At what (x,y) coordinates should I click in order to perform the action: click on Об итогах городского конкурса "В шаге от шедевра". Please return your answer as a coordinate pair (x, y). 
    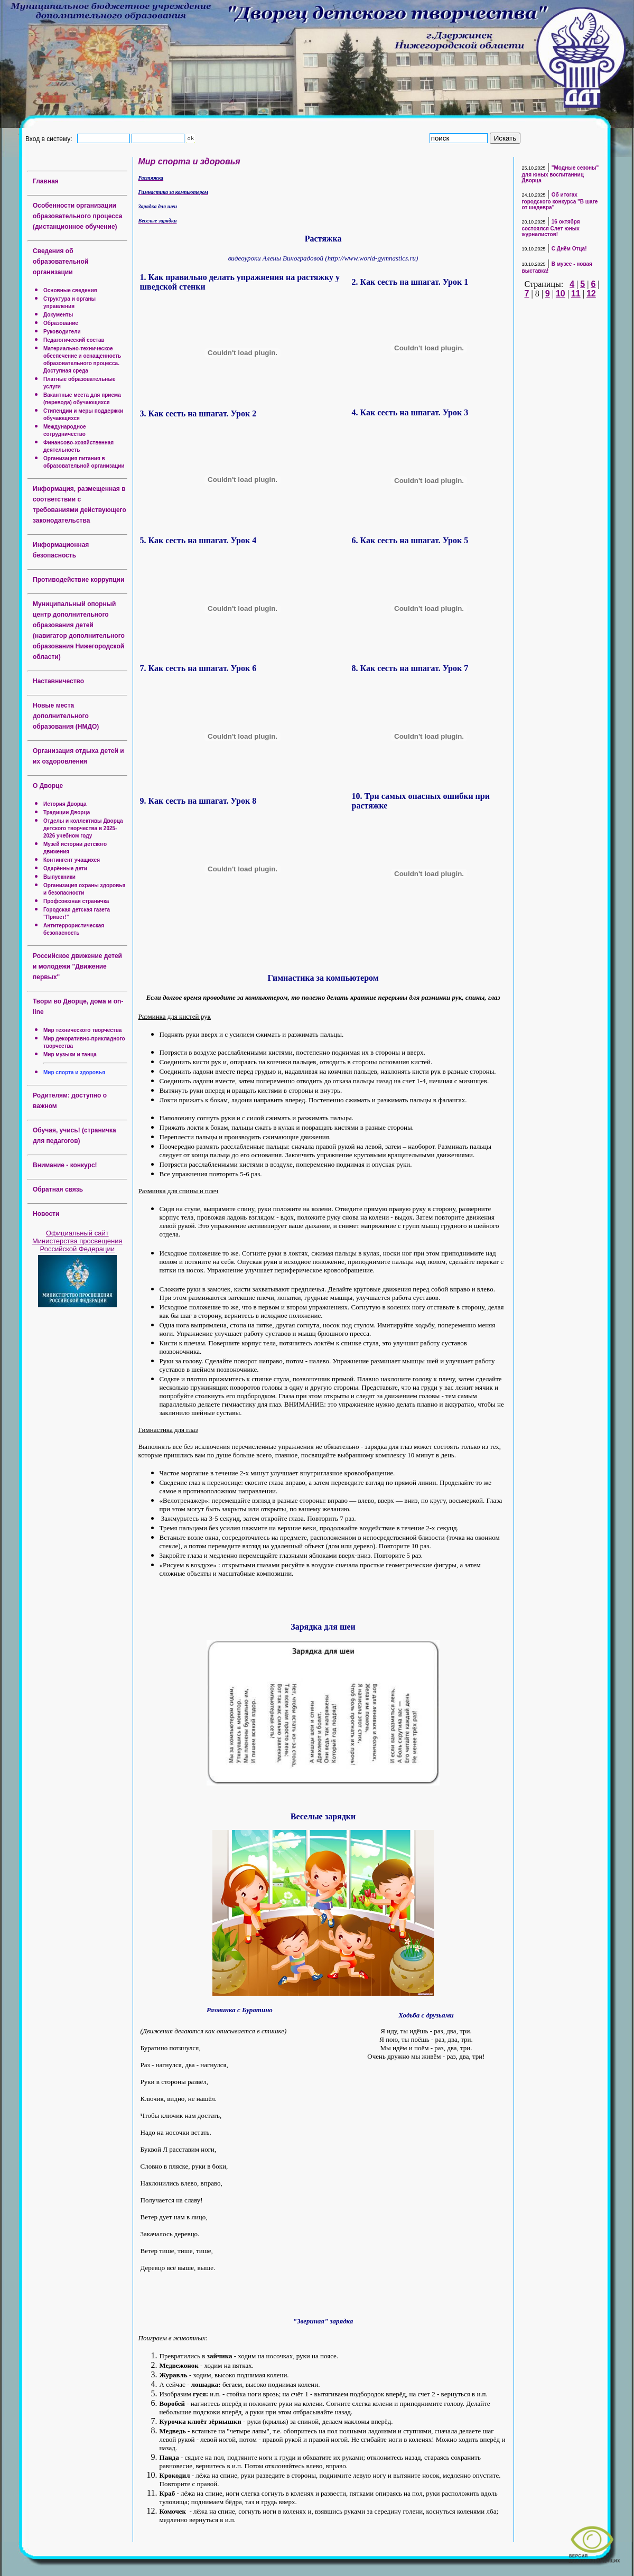
    Looking at the image, I should click on (560, 201).